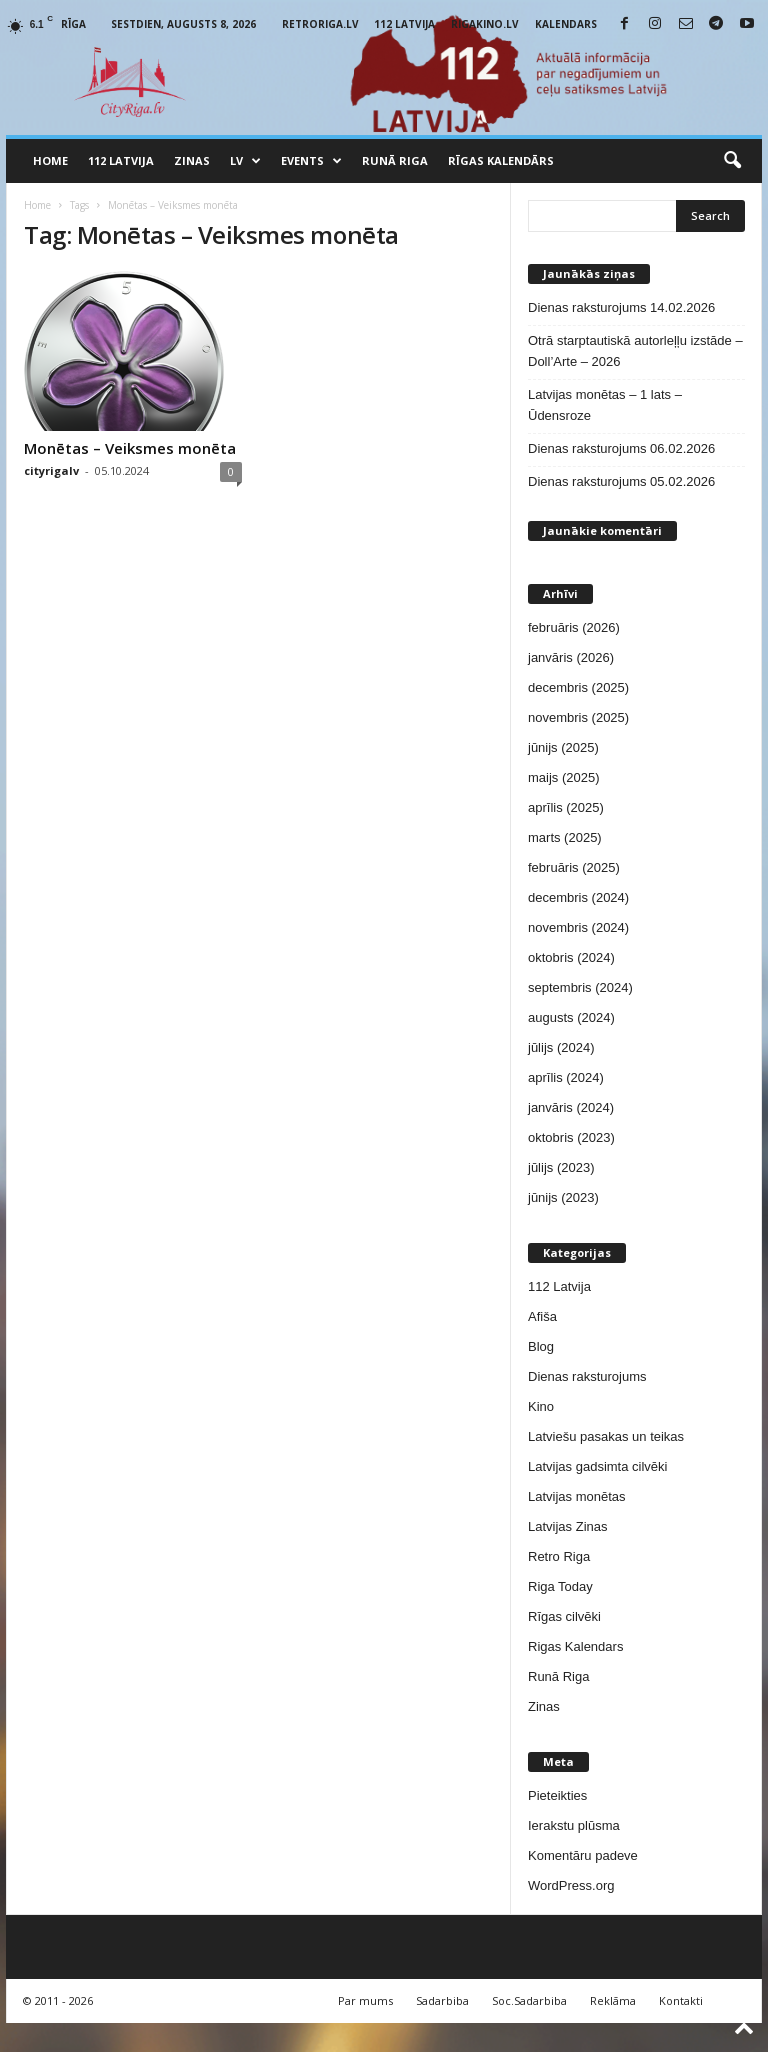 This screenshot has width=768, height=2052. Describe the element at coordinates (606, 1436) in the screenshot. I see `Latviešu pasakas un teikas` at that location.